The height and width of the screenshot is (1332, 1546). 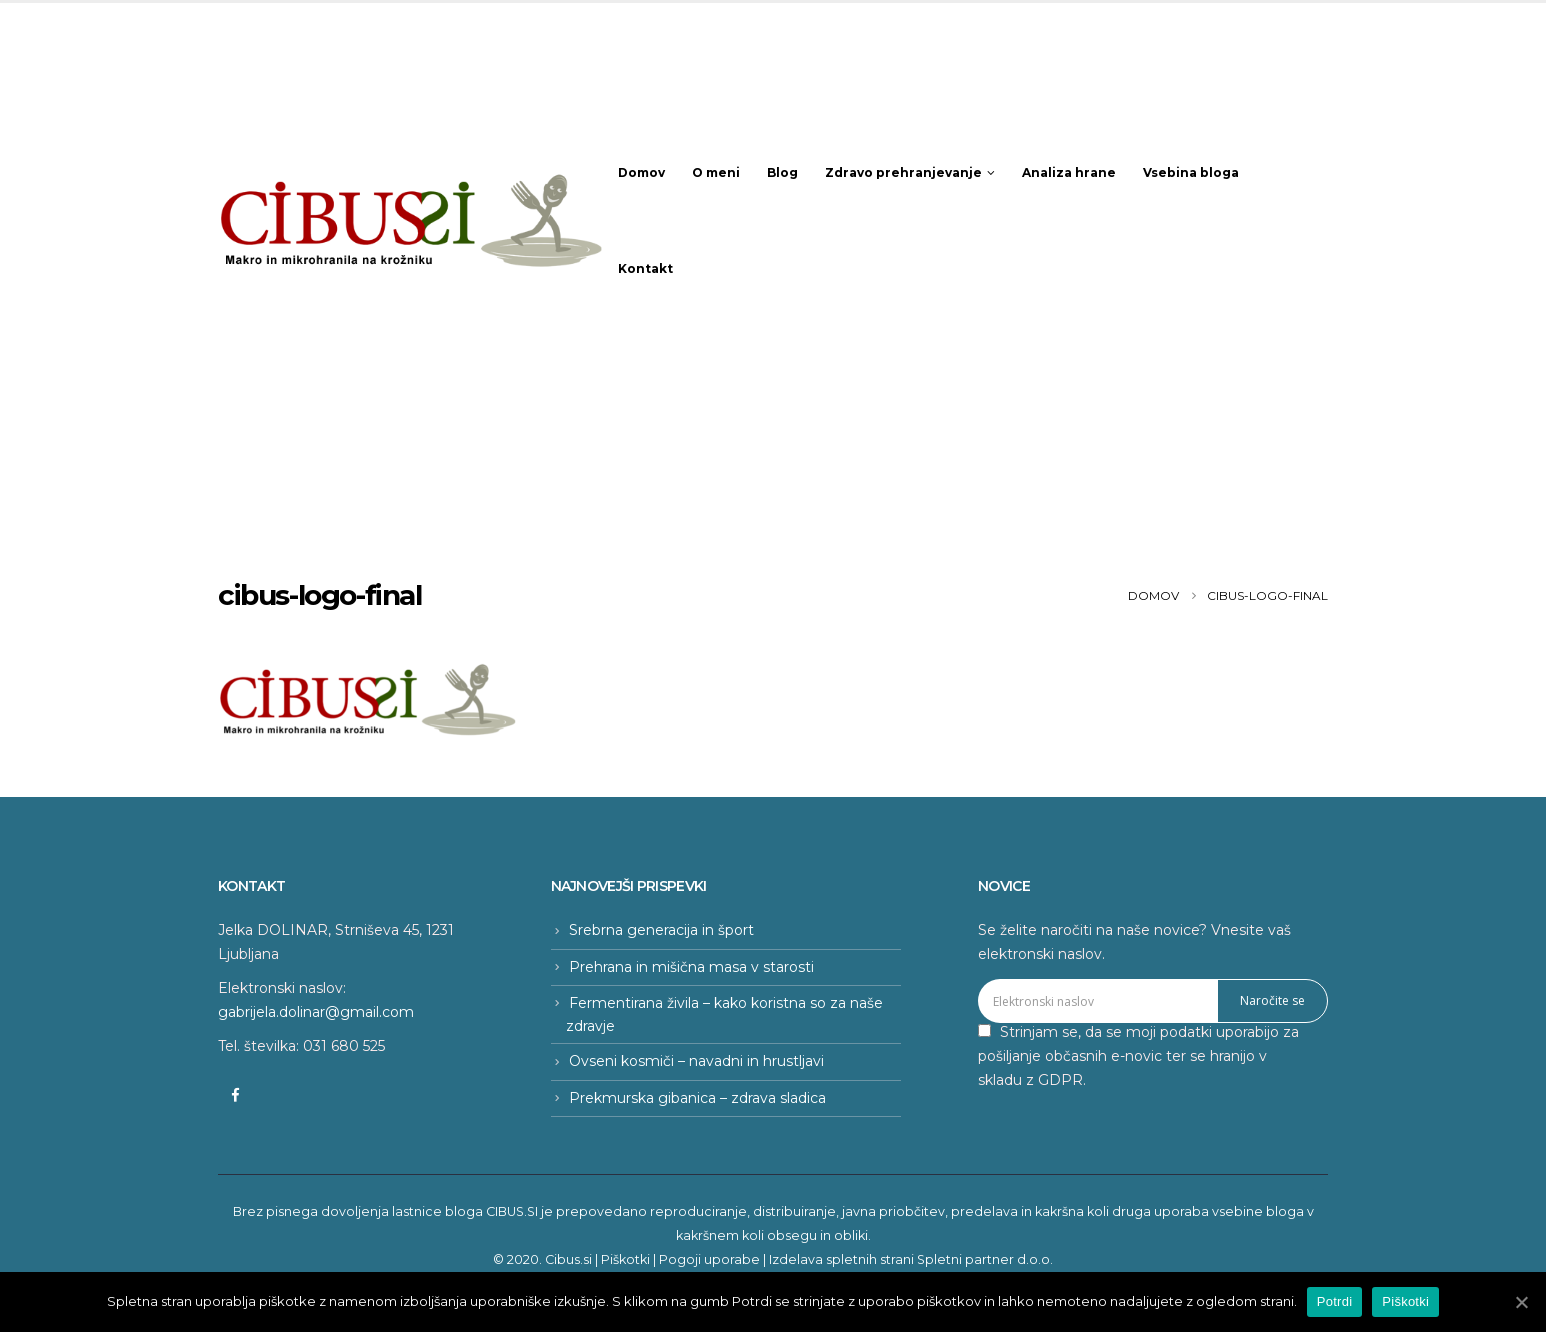 I want to click on Facebook, so click(x=235, y=1095).